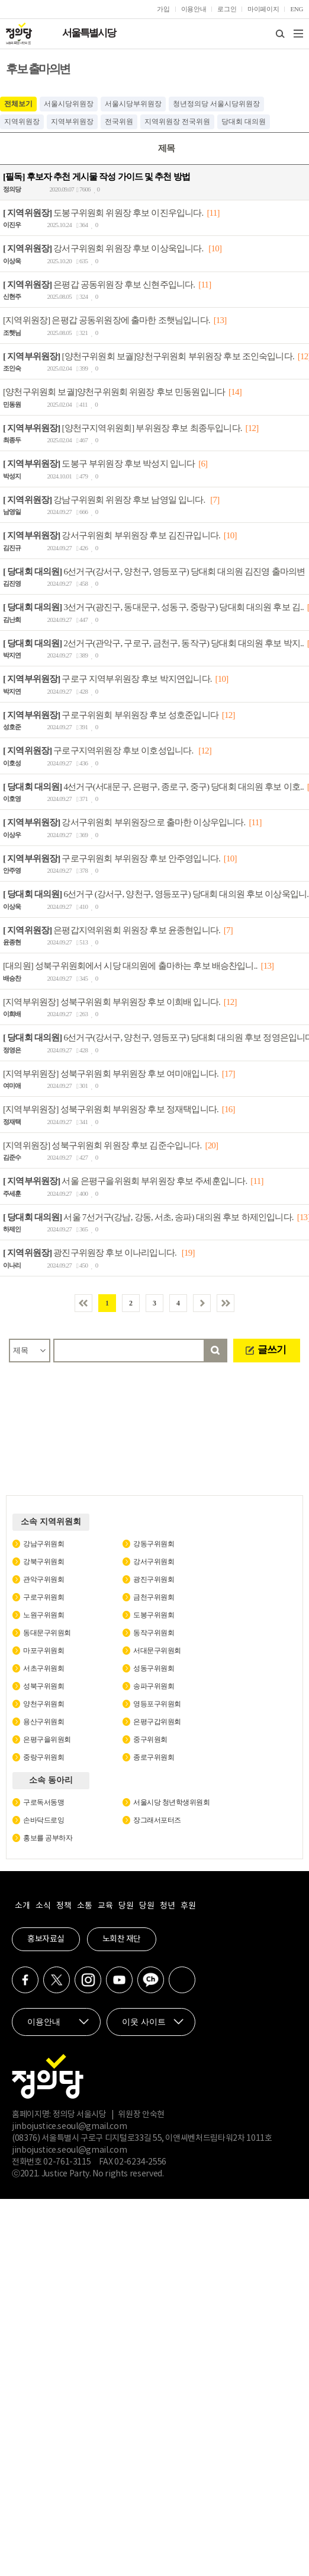 This screenshot has width=309, height=2576. I want to click on 지역위원장 전국위원, so click(177, 121).